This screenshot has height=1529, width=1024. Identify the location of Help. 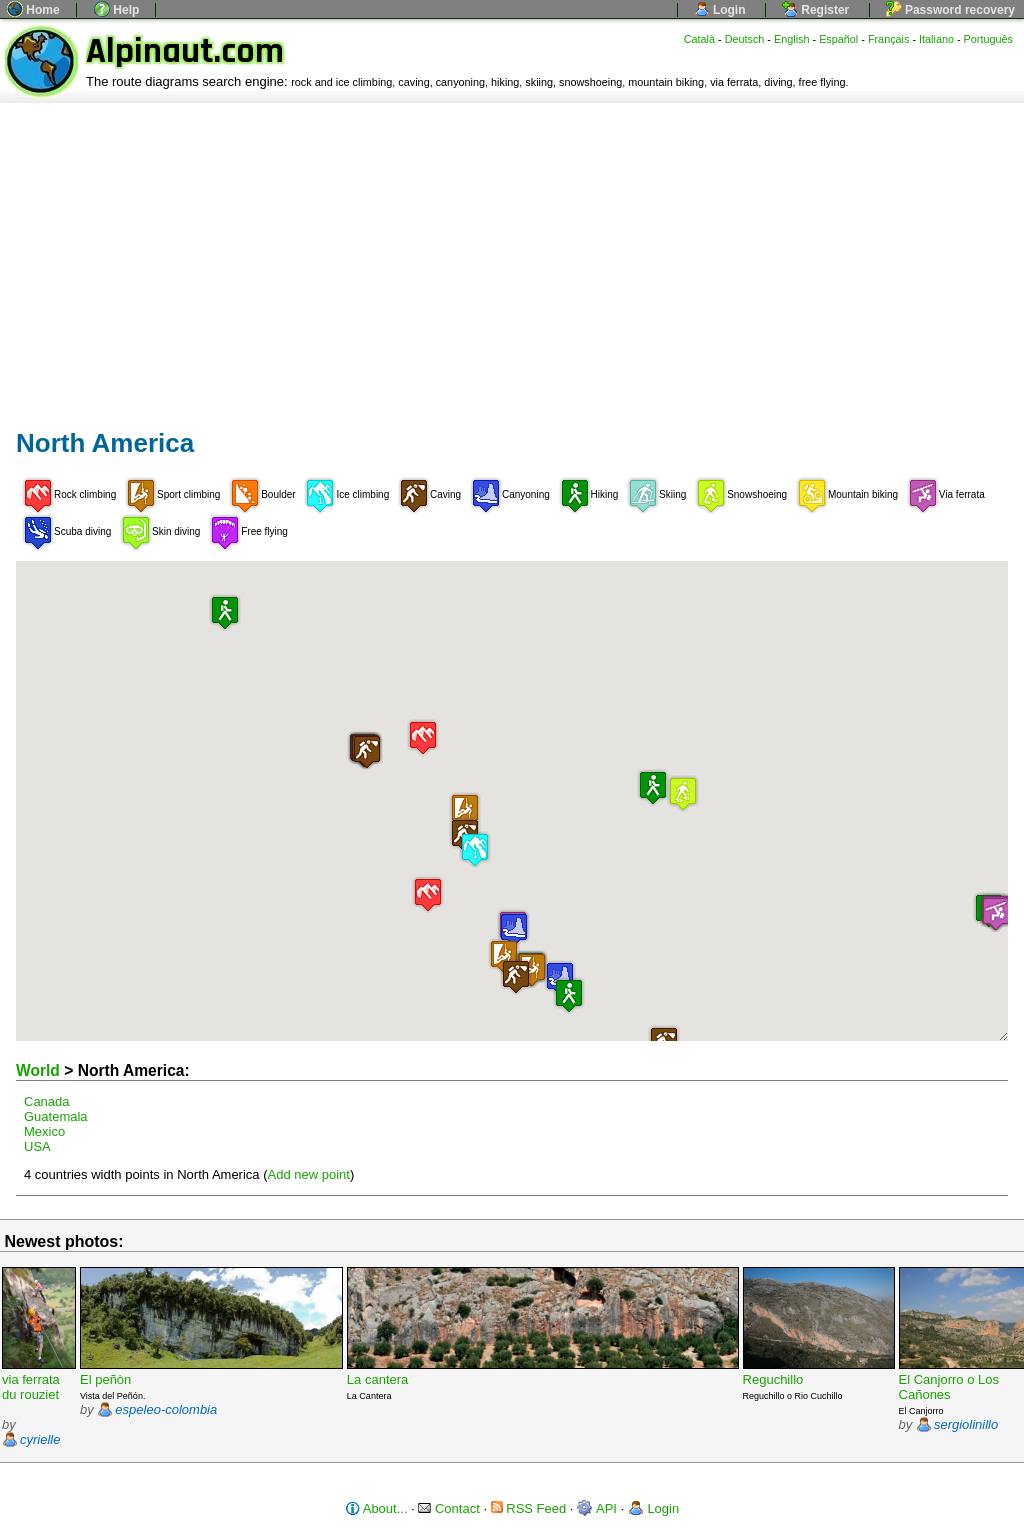
(116, 10).